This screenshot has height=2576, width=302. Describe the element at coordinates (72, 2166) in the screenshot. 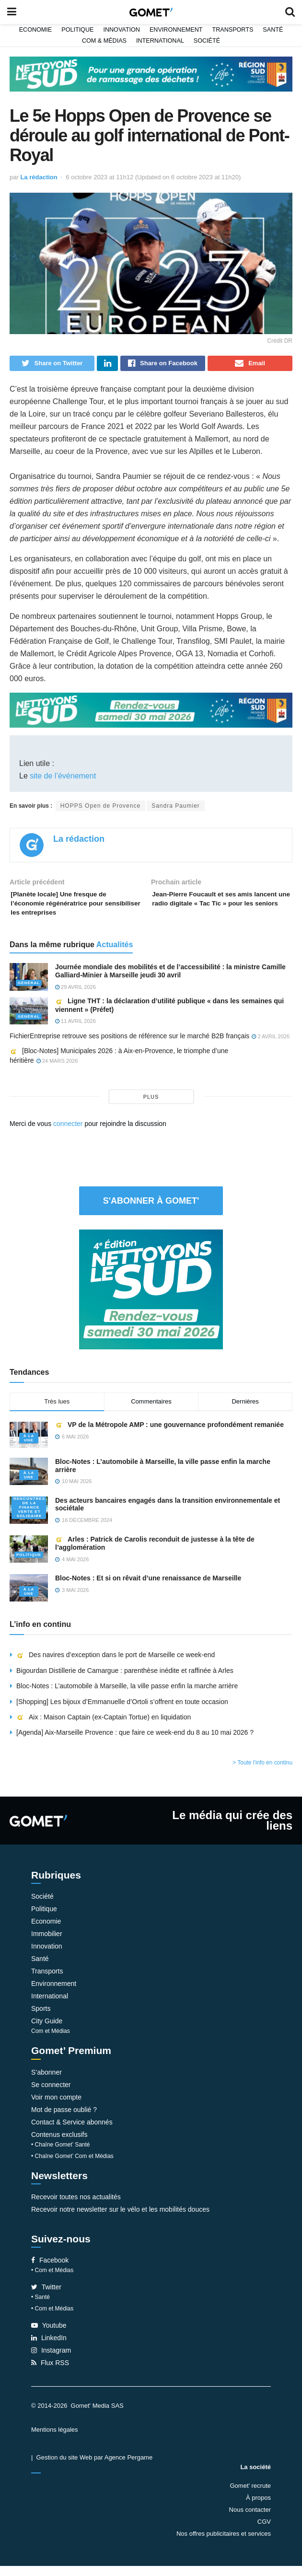

I see `• Chaîne Gomet’ Com et Médias` at that location.